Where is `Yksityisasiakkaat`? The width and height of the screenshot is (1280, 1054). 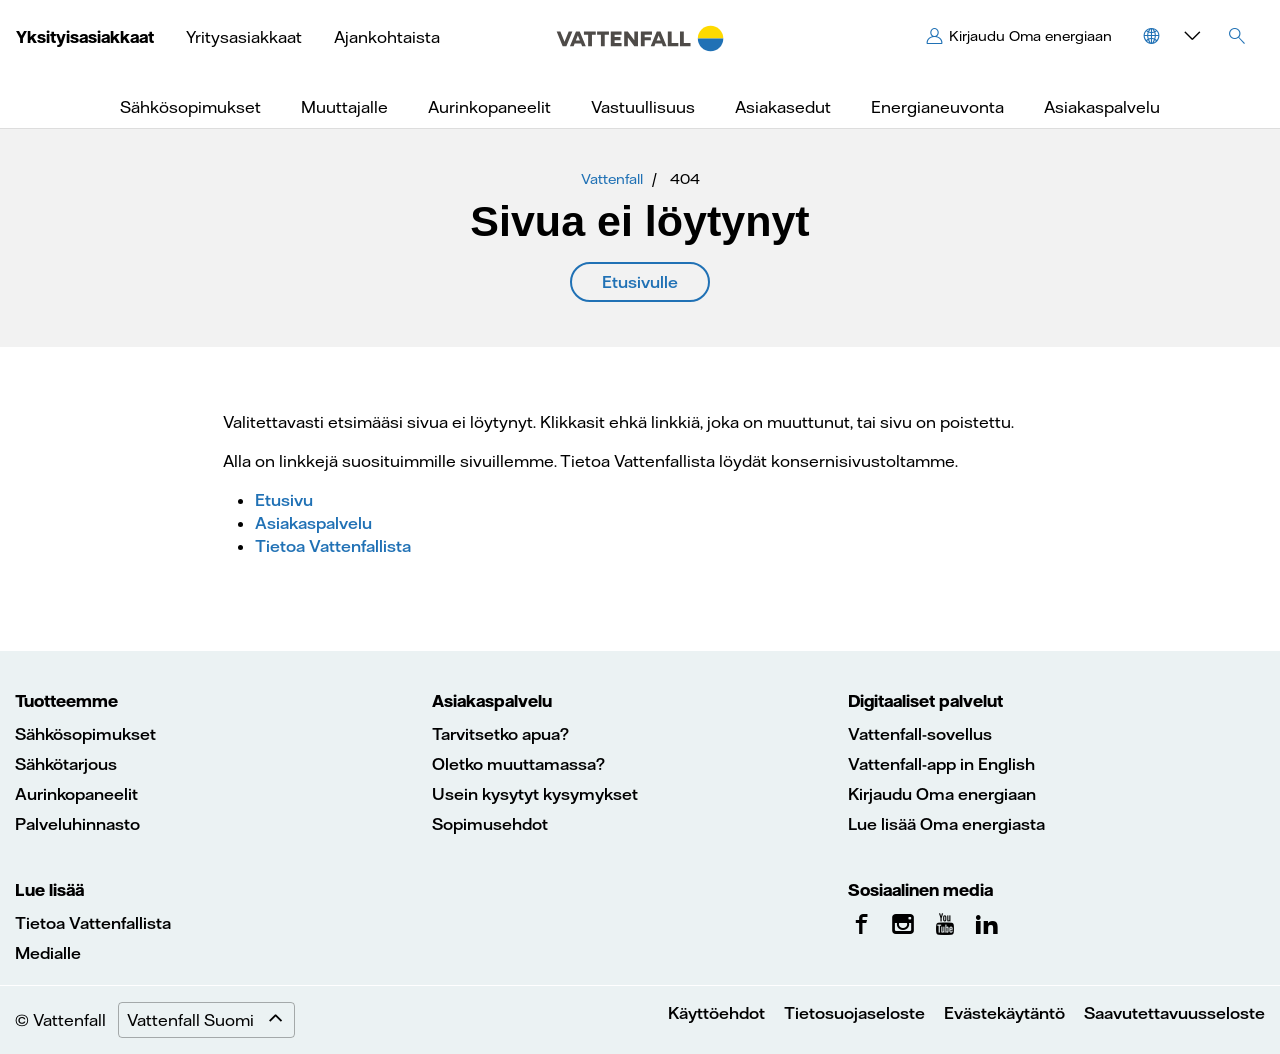 Yksityisasiakkaat is located at coordinates (85, 37).